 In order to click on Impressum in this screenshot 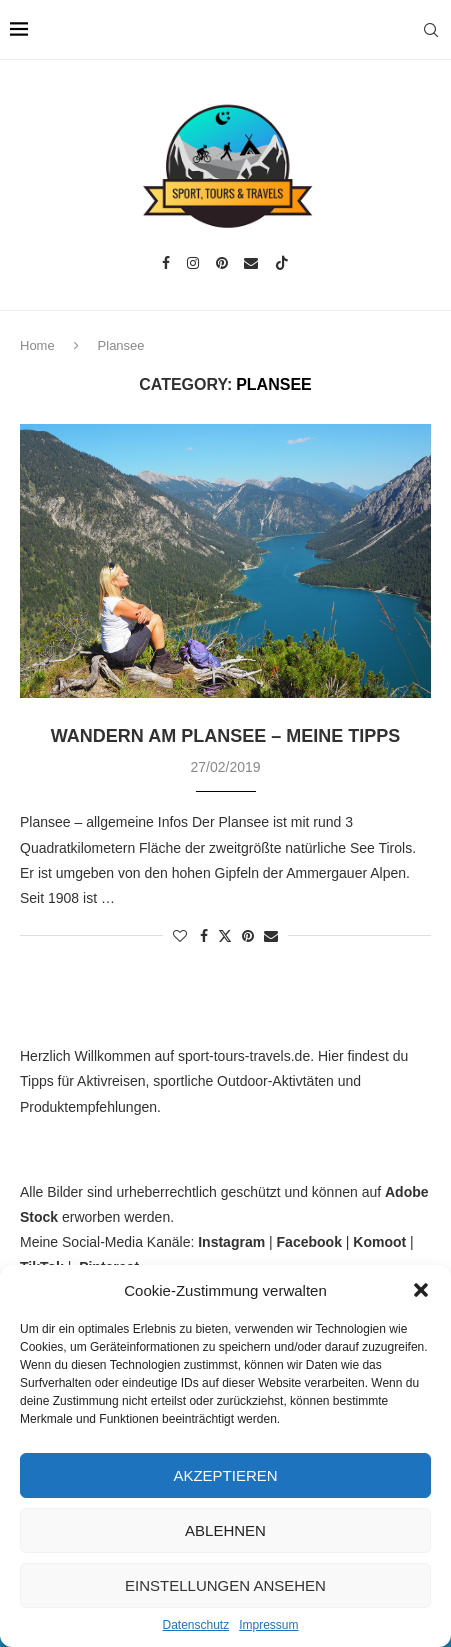, I will do `click(268, 1625)`.